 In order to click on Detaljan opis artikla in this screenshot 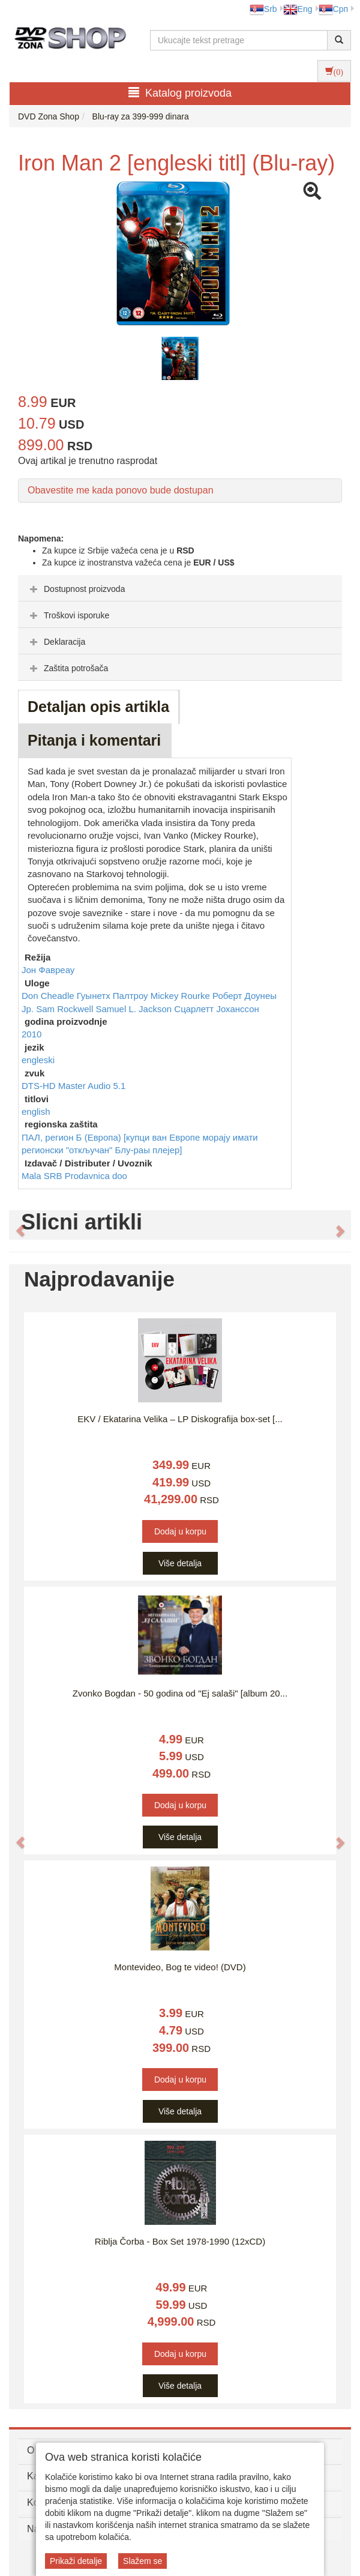, I will do `click(98, 706)`.